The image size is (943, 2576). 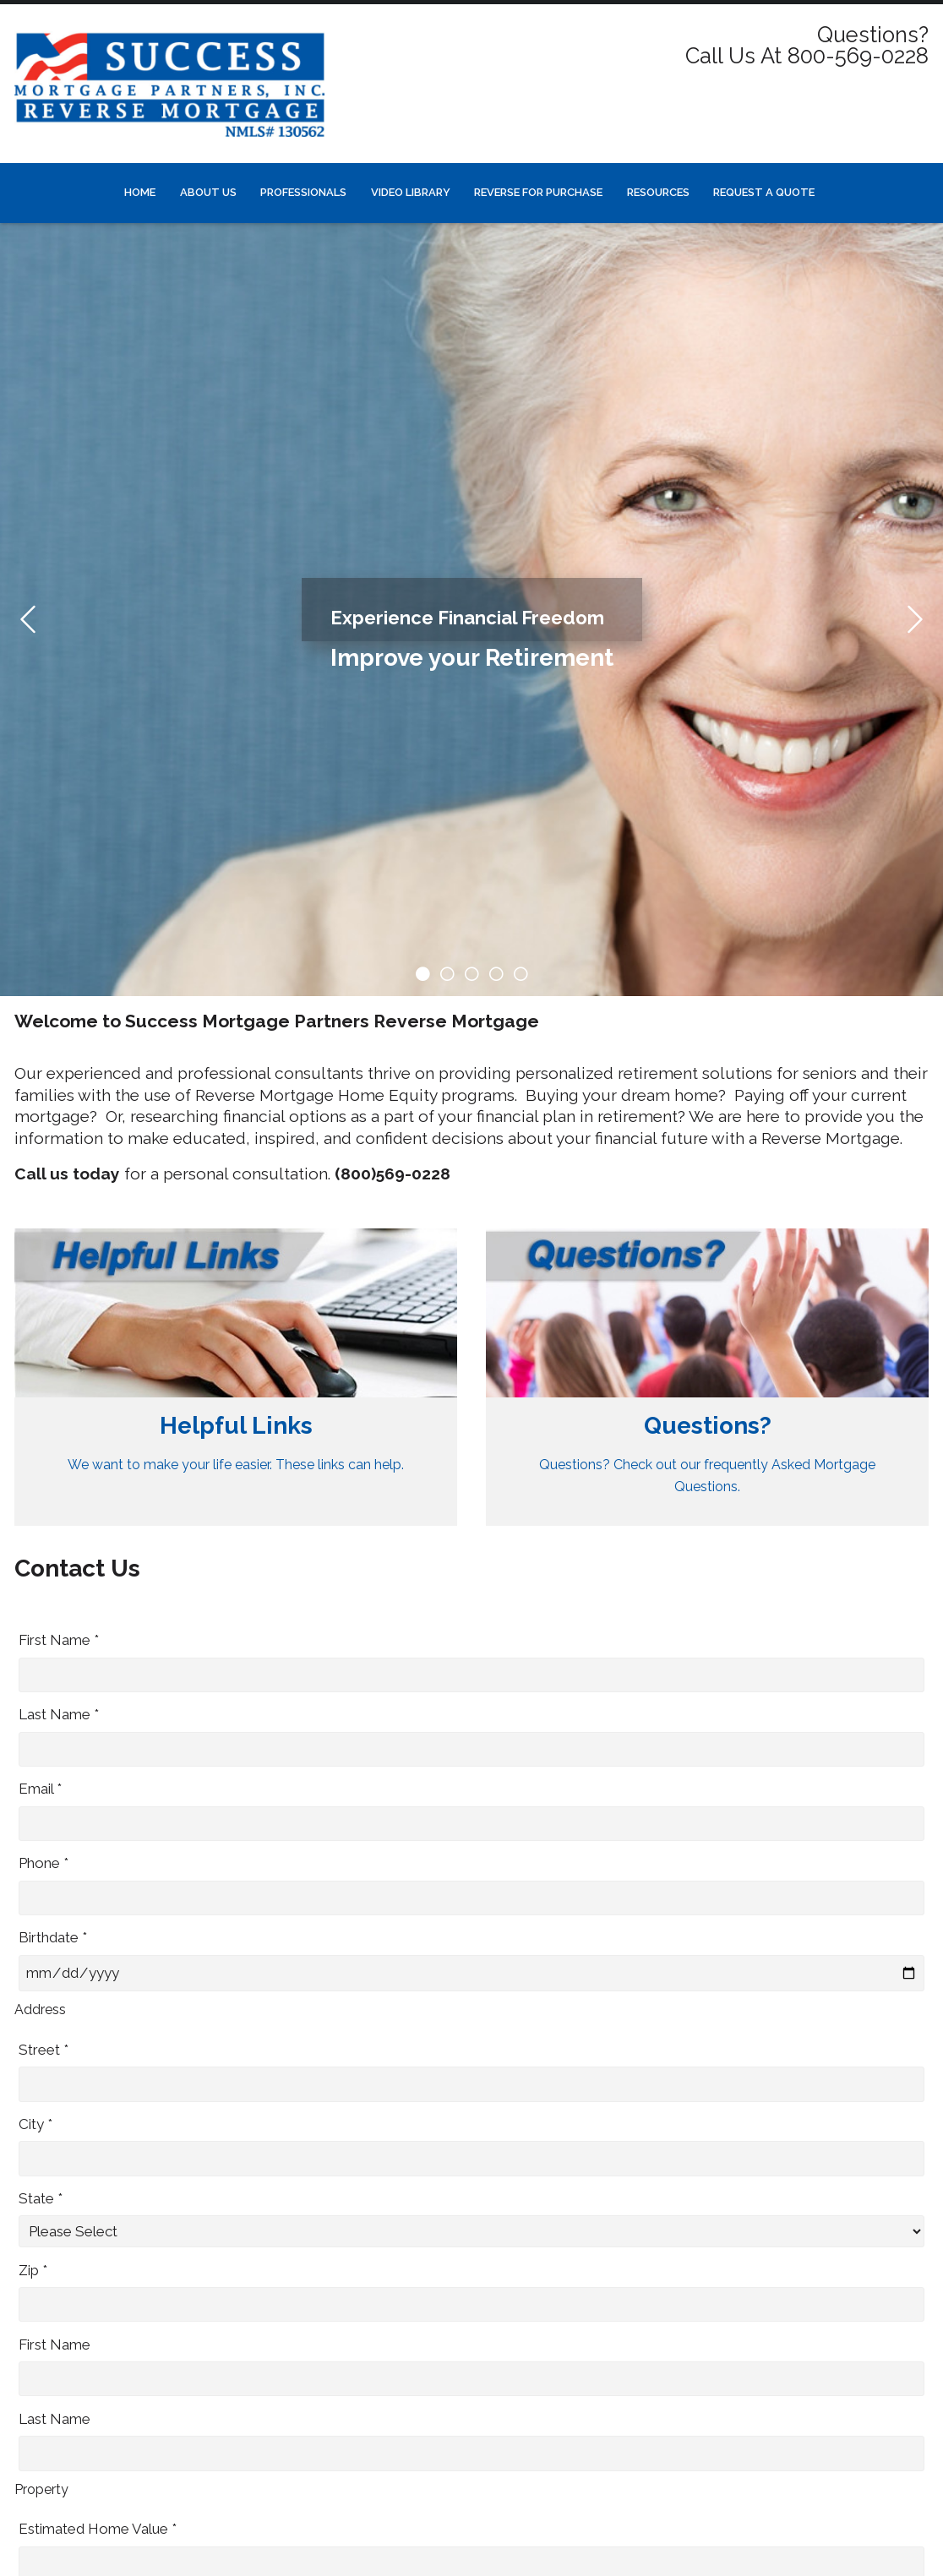 I want to click on Birthdate *, so click(x=53, y=1937).